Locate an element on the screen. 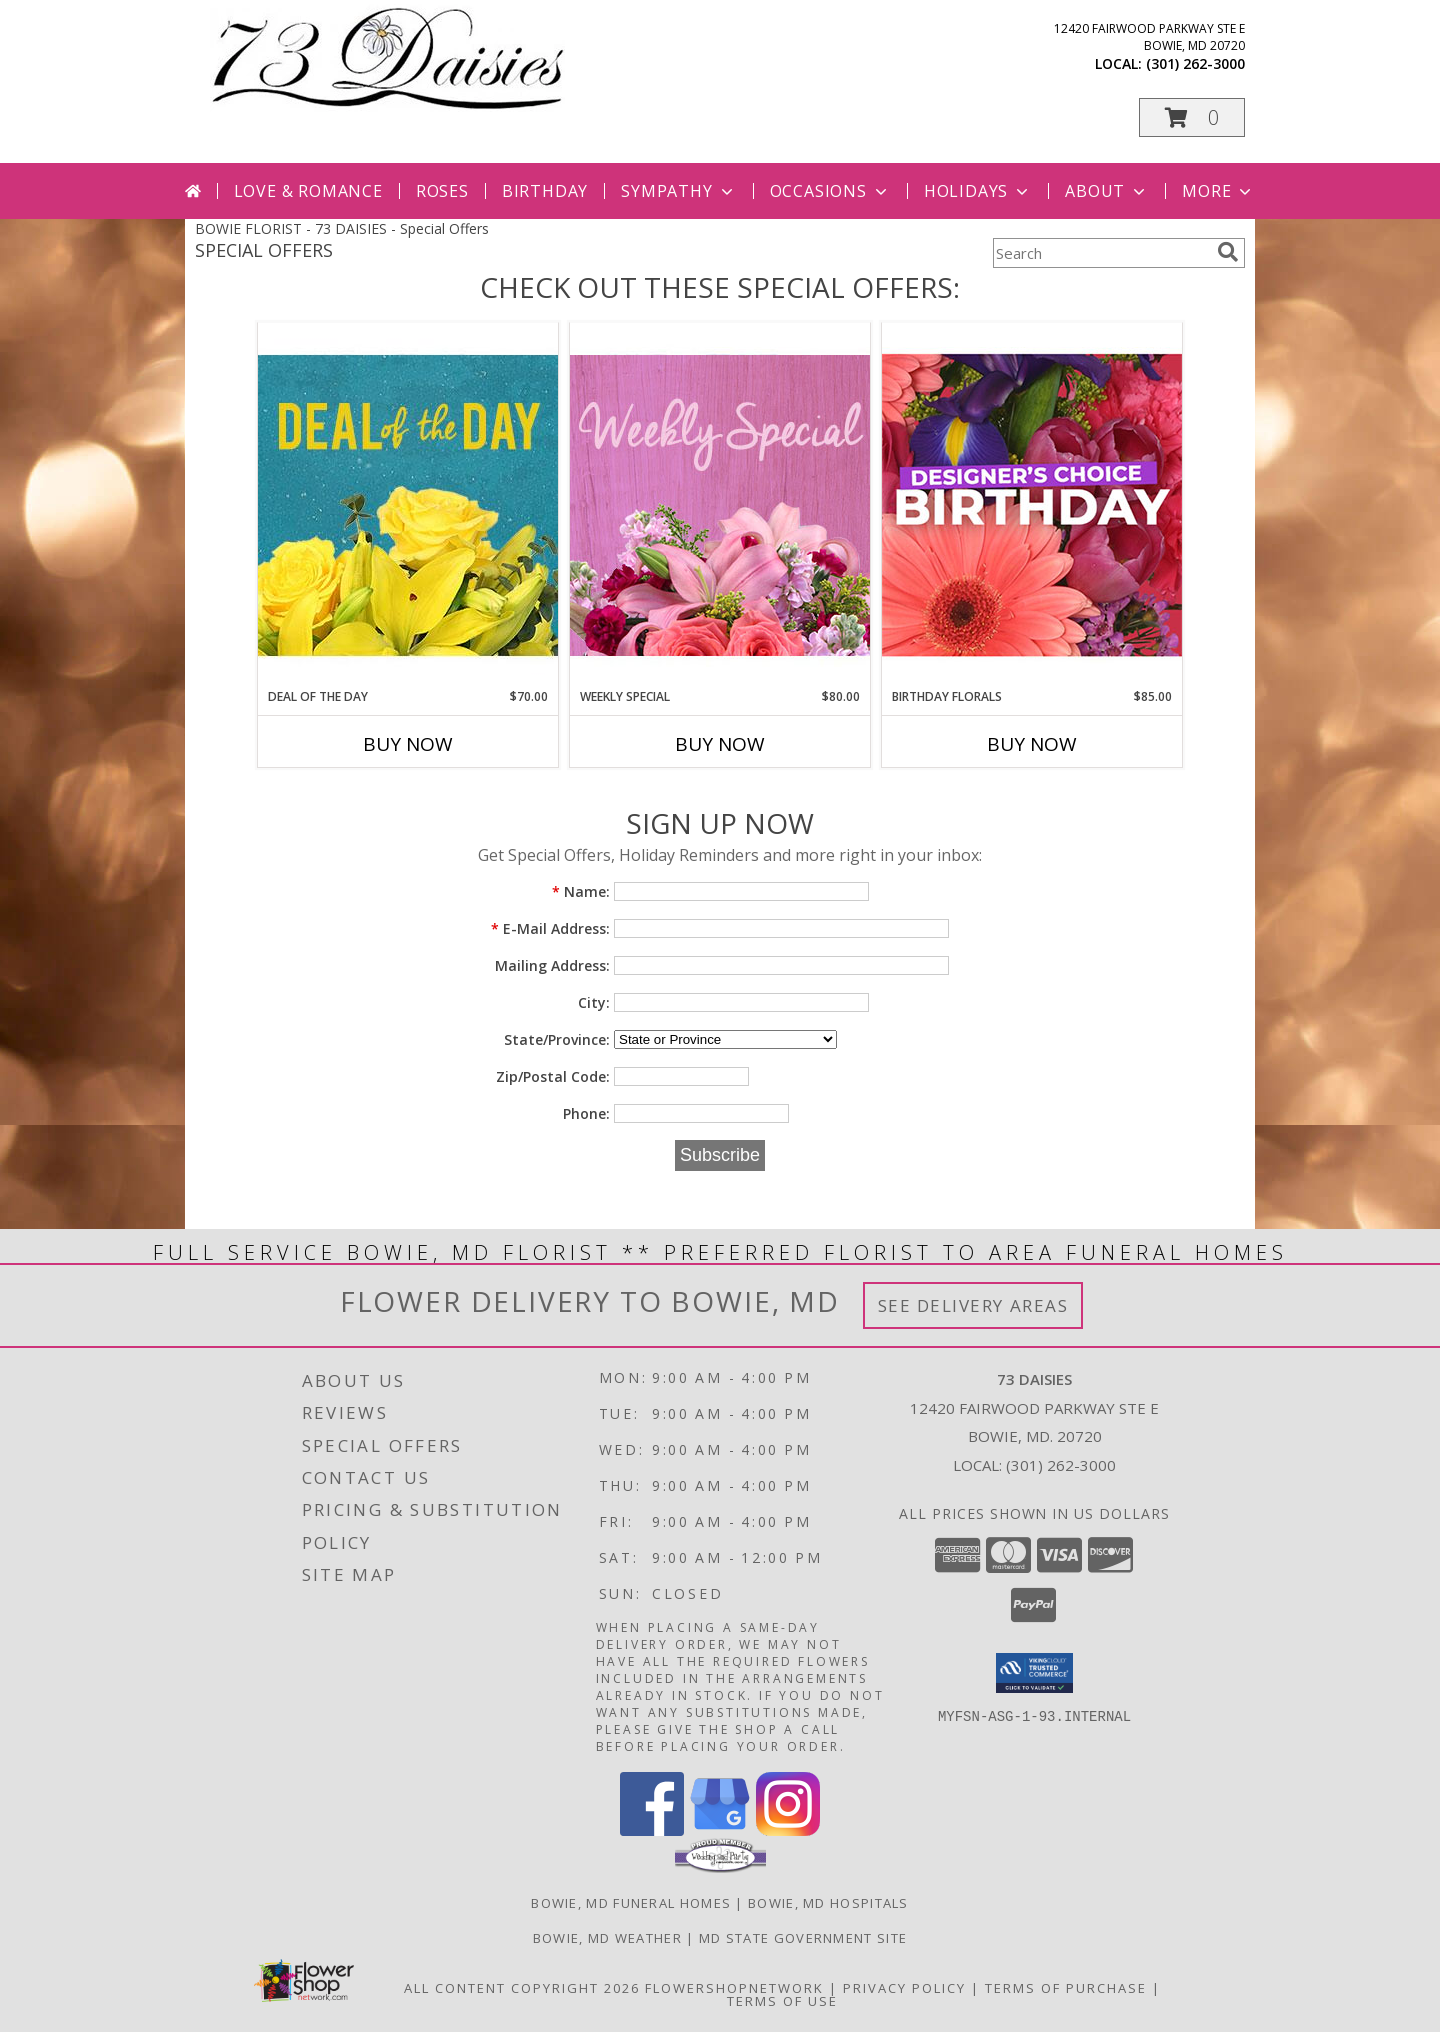 The width and height of the screenshot is (1440, 2032). [View Weekly Special Flower Arrangement Info] is located at coordinates (720, 504).